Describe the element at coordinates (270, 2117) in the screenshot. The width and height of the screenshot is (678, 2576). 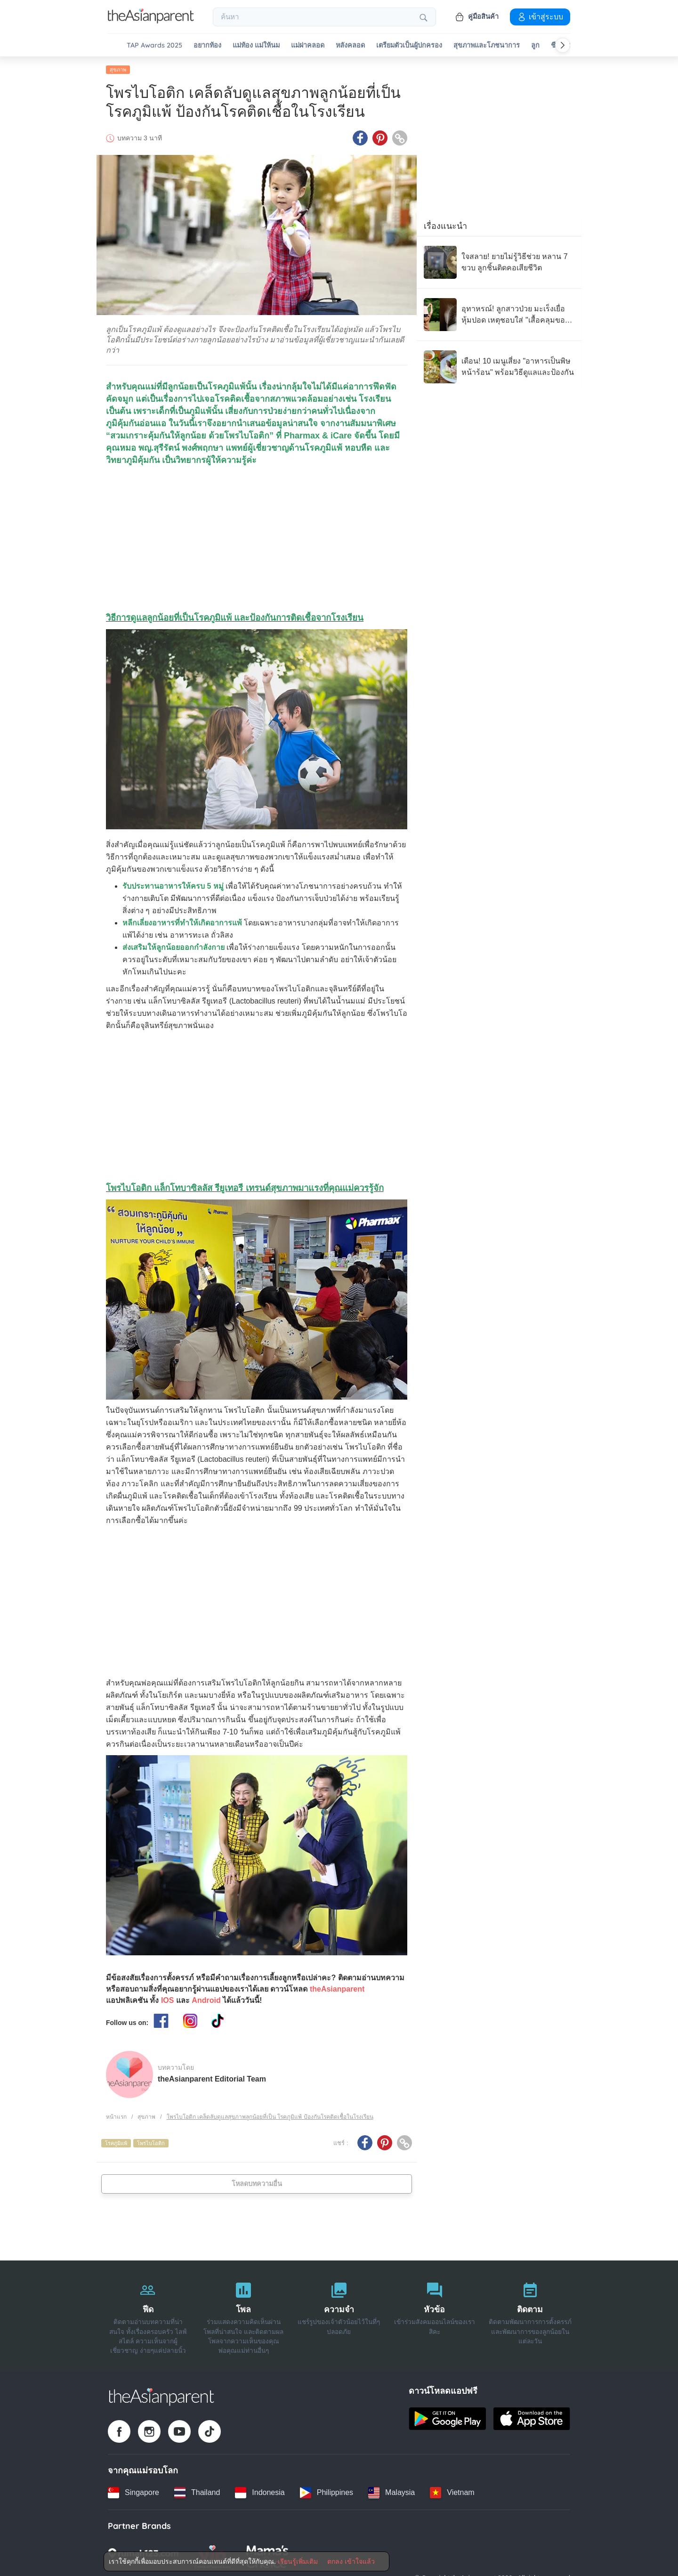
I see `โพรไบโอติก เคล็ดลับดูแลสุขภาพลูกน้อยที่เป็น โรคภูมิแพ้ ป้องกันโรคติดเชื้อในโรงเรียน` at that location.